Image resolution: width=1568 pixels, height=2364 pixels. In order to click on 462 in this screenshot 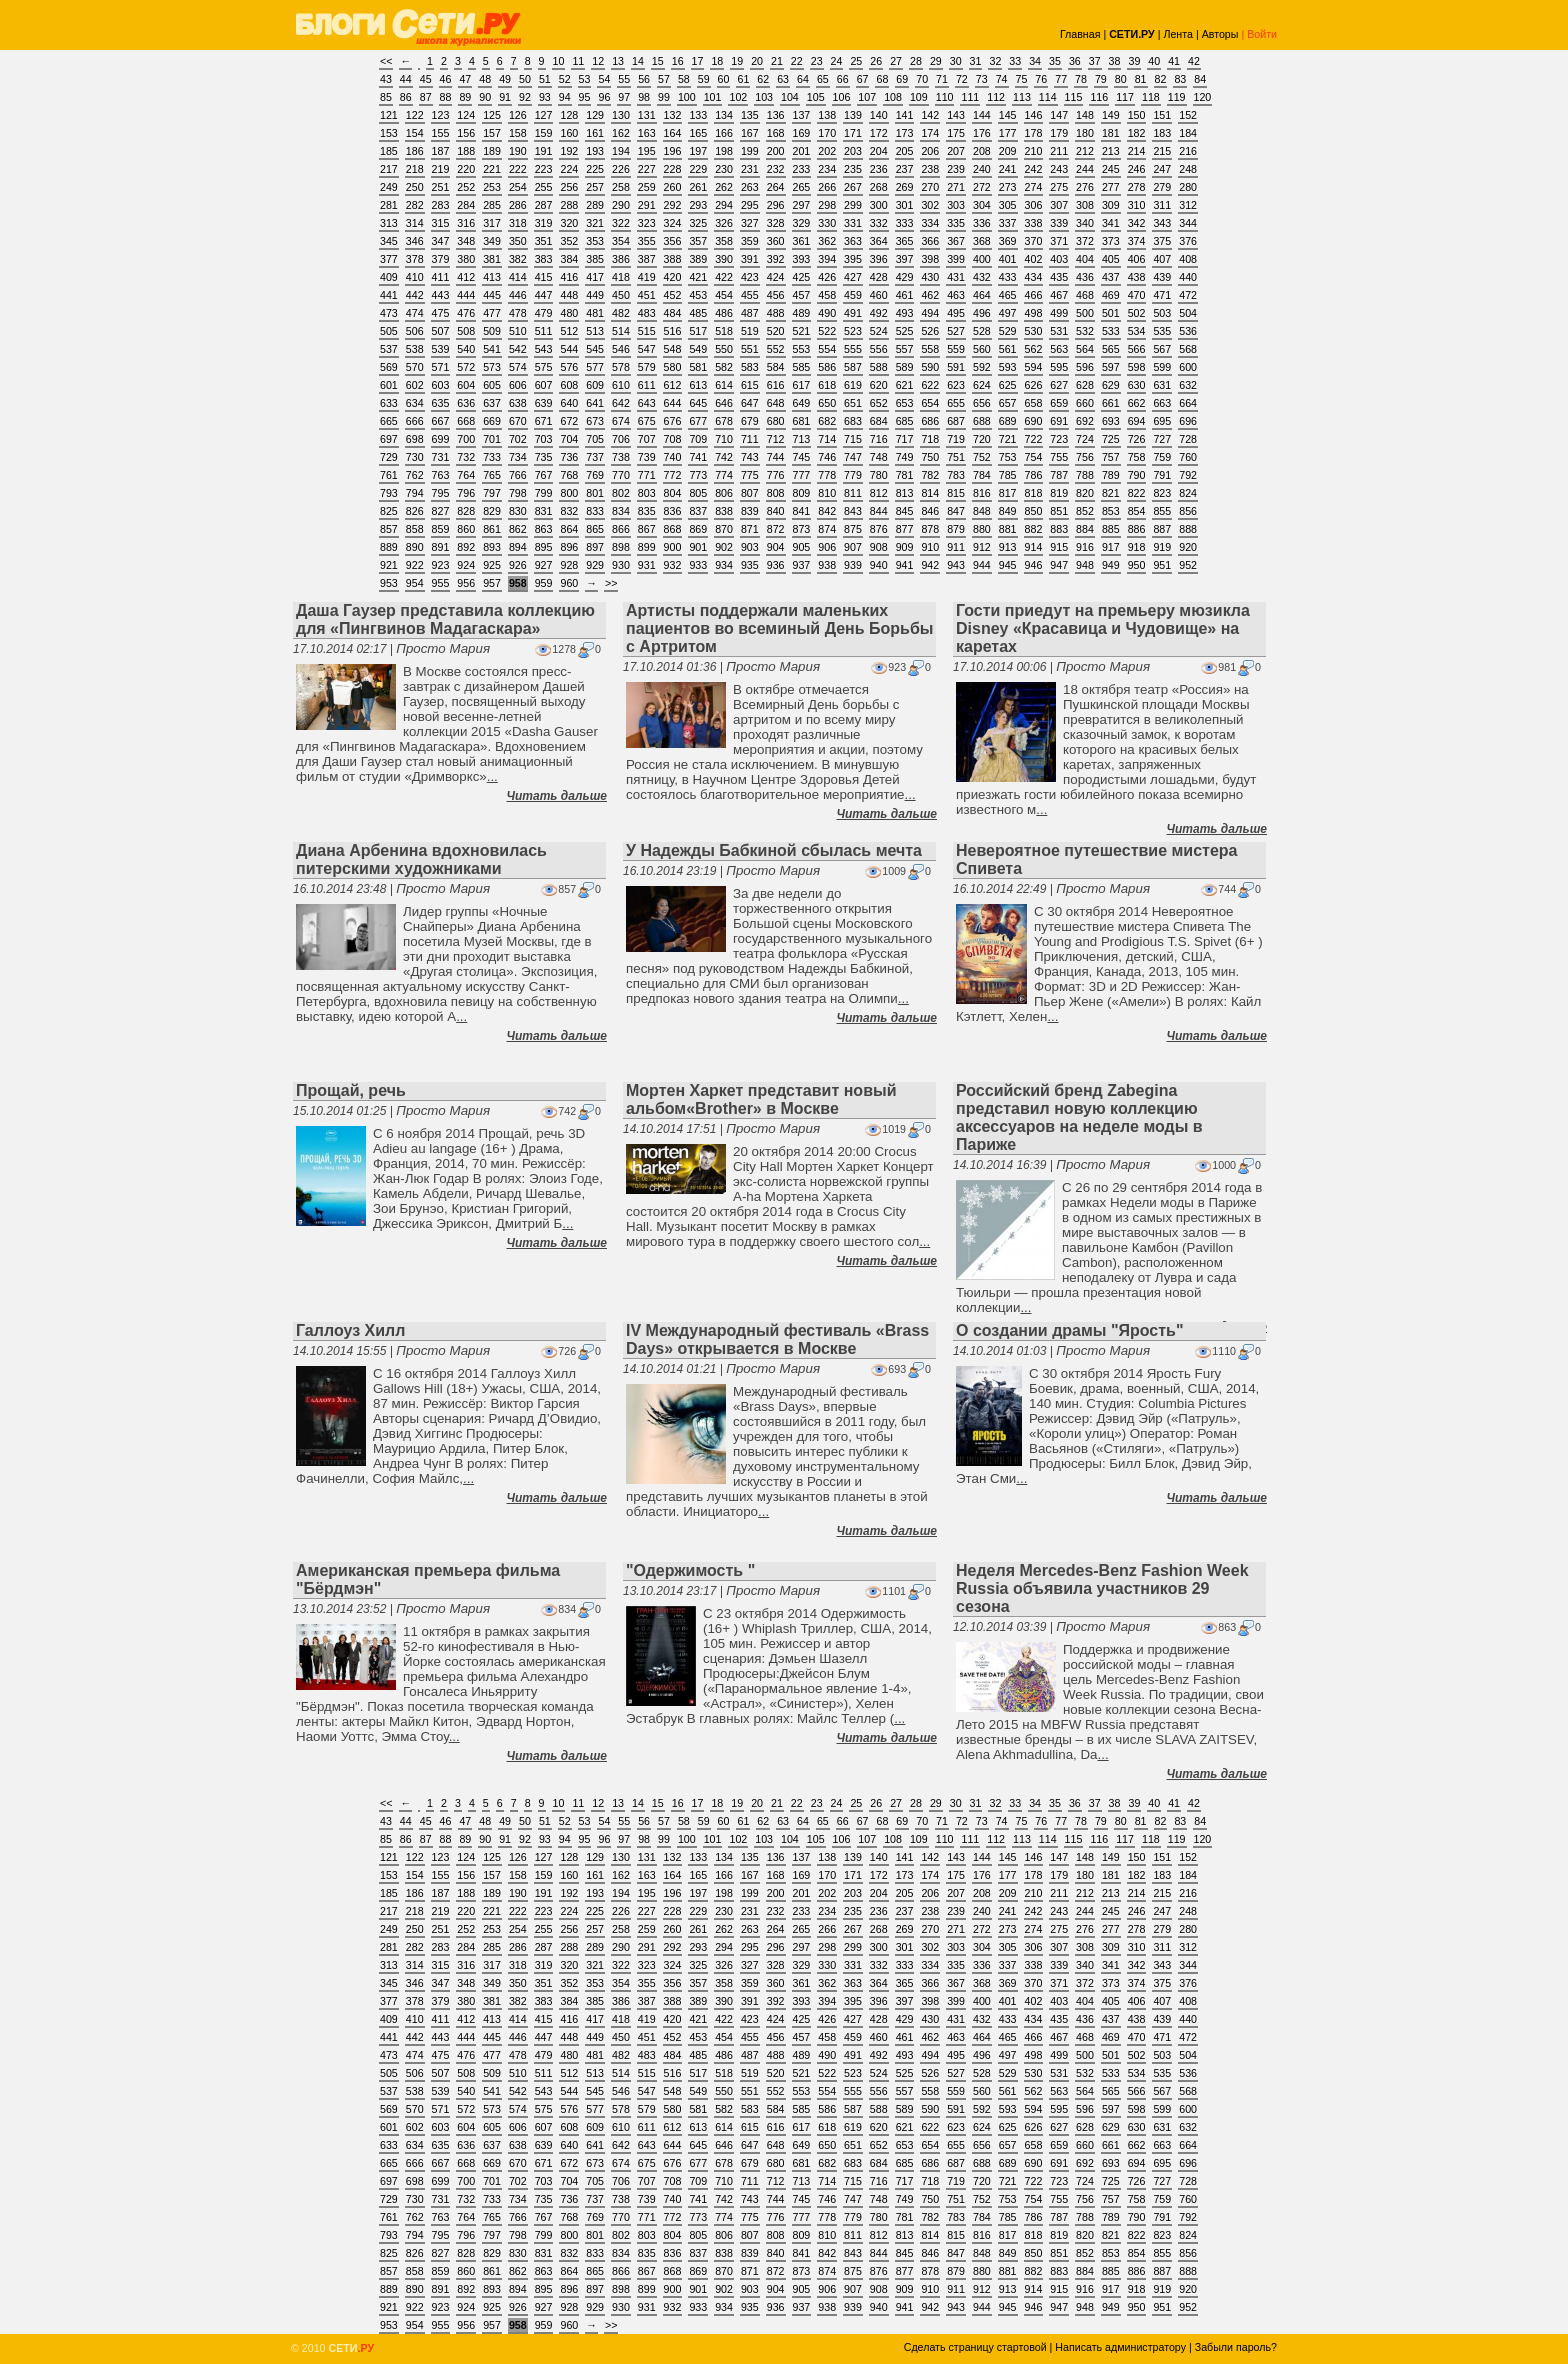, I will do `click(930, 295)`.